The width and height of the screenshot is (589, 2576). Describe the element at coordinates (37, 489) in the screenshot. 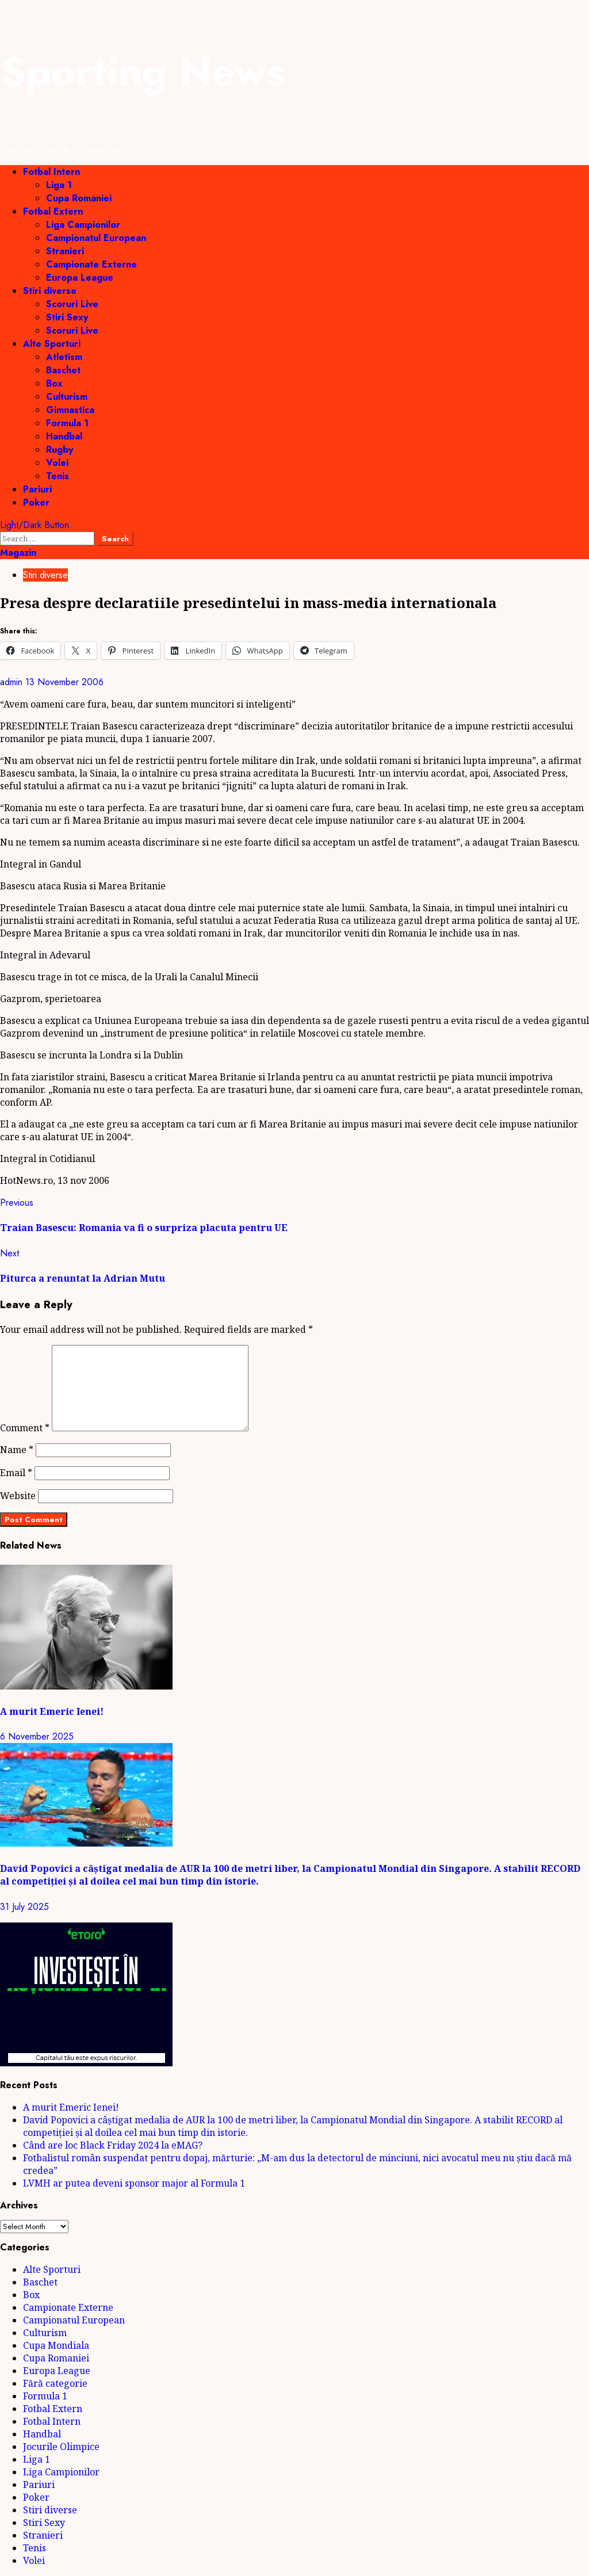

I see `Pariuri` at that location.